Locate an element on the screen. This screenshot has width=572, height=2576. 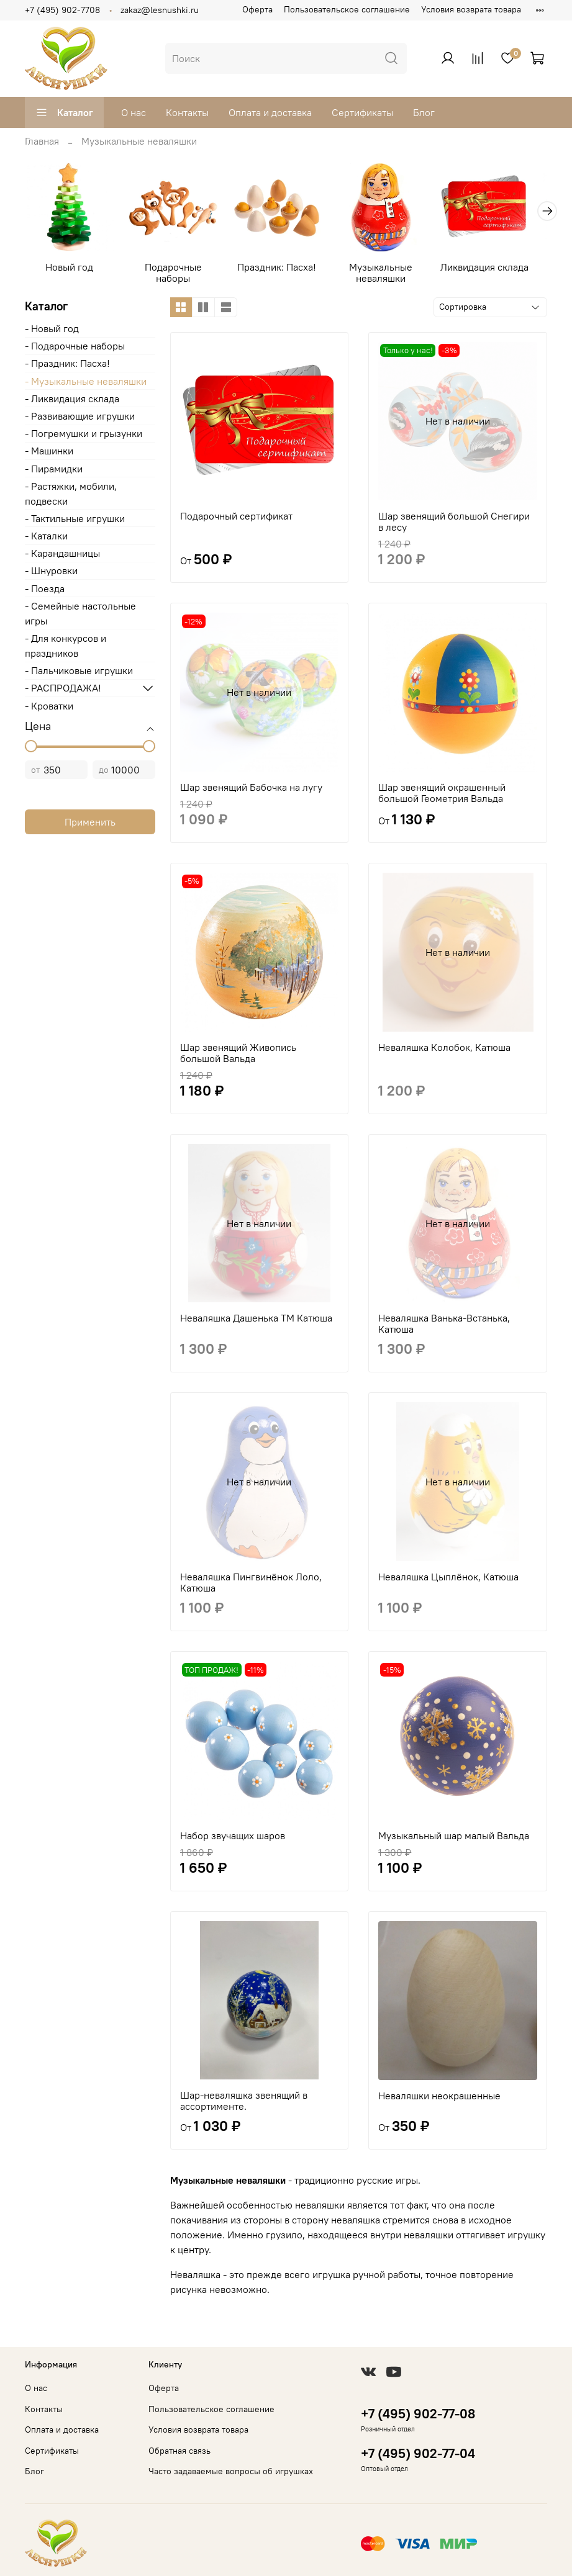
- Пирамидки is located at coordinates (54, 472).